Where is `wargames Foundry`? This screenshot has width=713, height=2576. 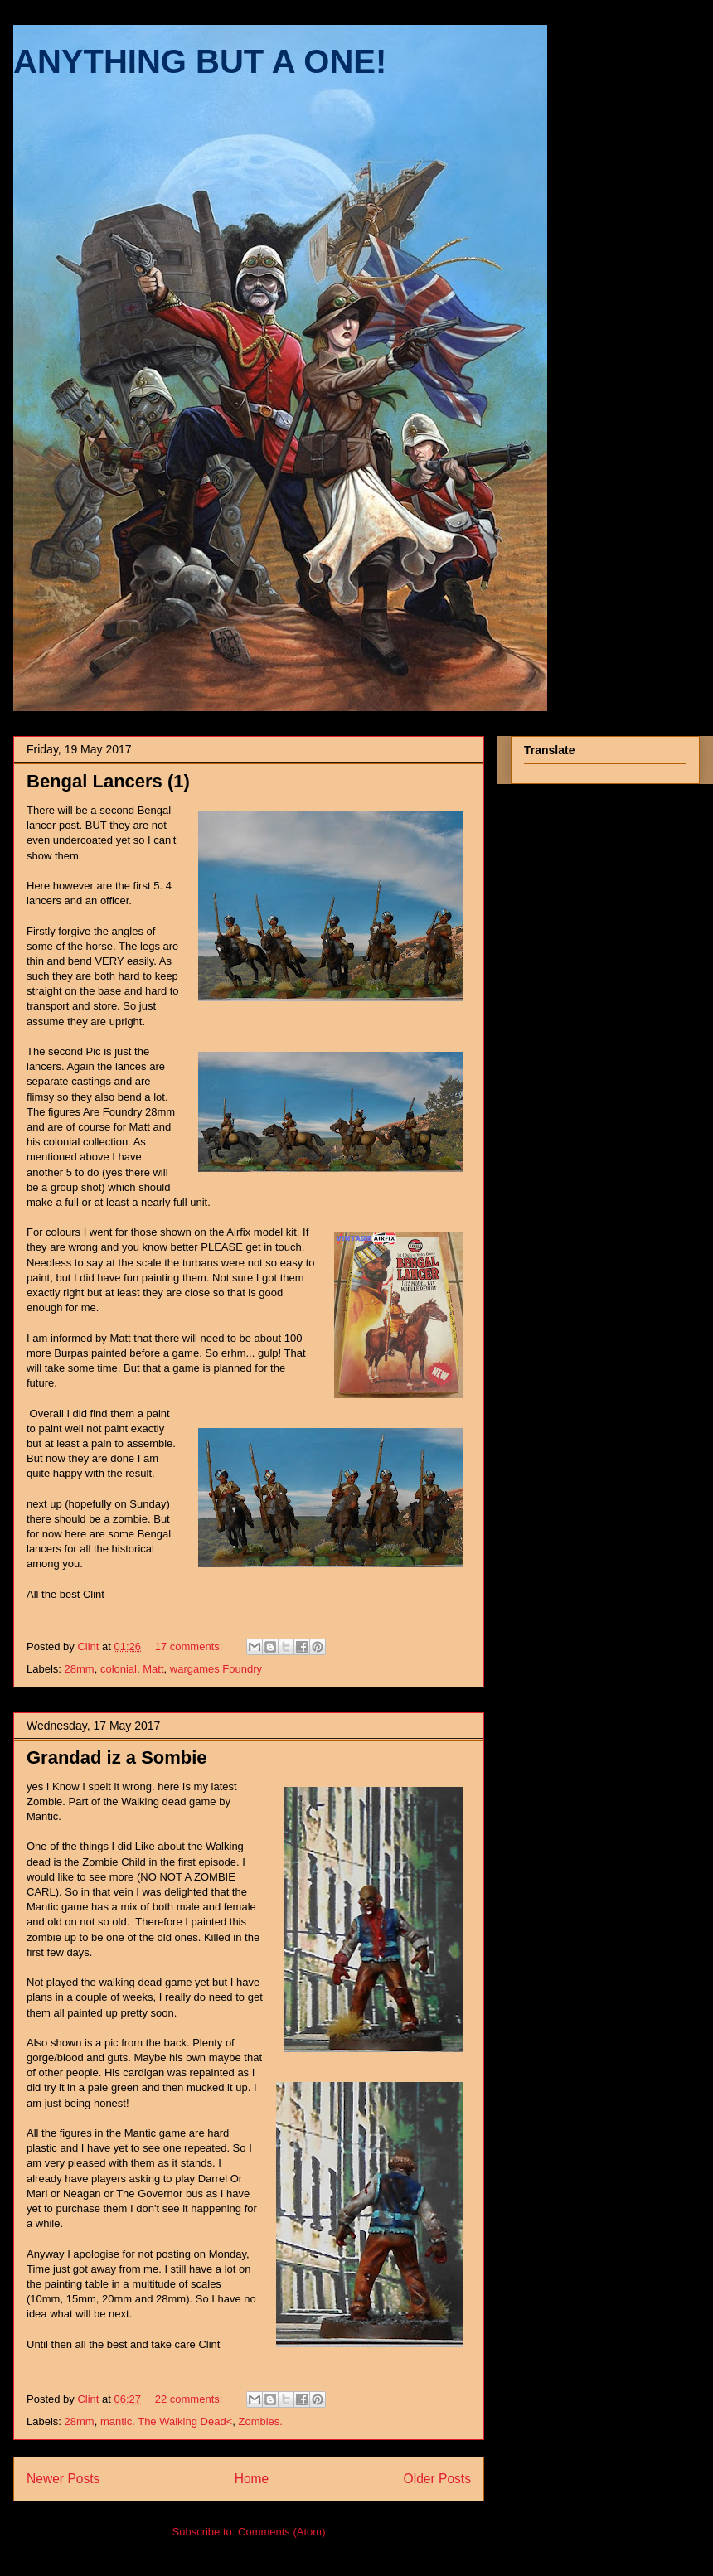 wargames Foundry is located at coordinates (216, 1669).